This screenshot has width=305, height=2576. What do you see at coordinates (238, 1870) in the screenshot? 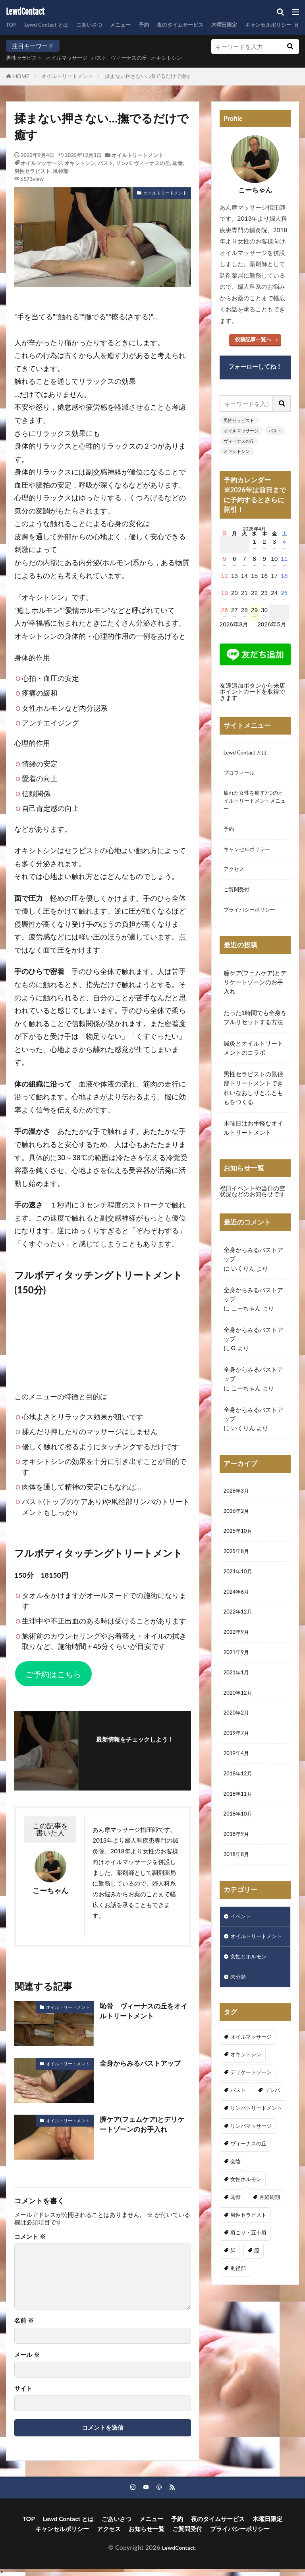
I see `2018年9月` at bounding box center [238, 1870].